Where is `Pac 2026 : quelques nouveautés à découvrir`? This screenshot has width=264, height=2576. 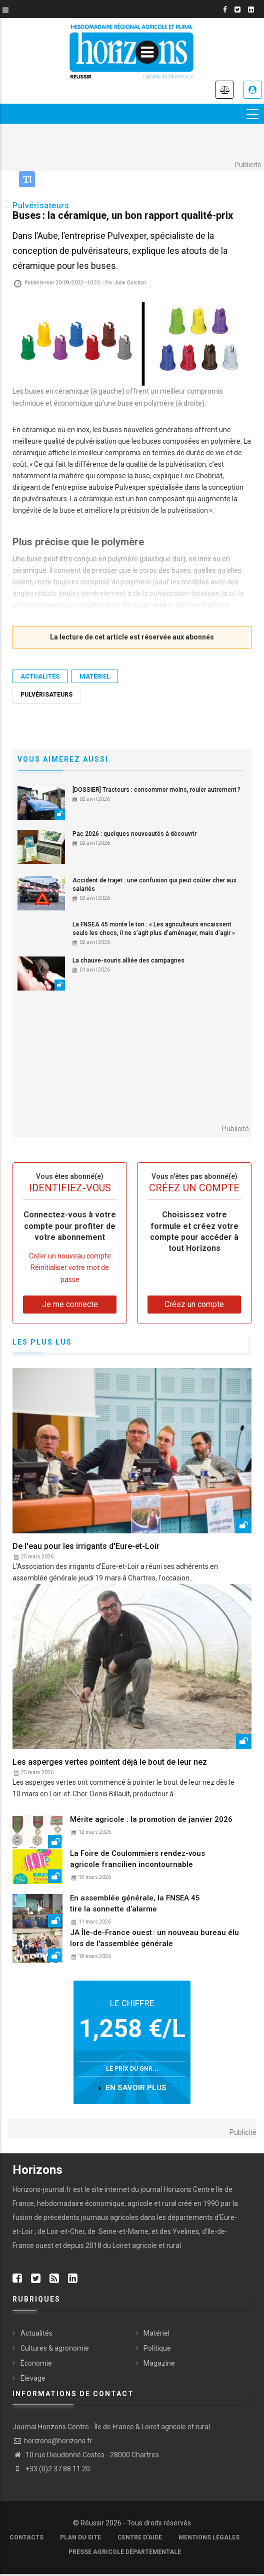
Pac 2026 : quelques nouveautés à découvrir is located at coordinates (134, 833).